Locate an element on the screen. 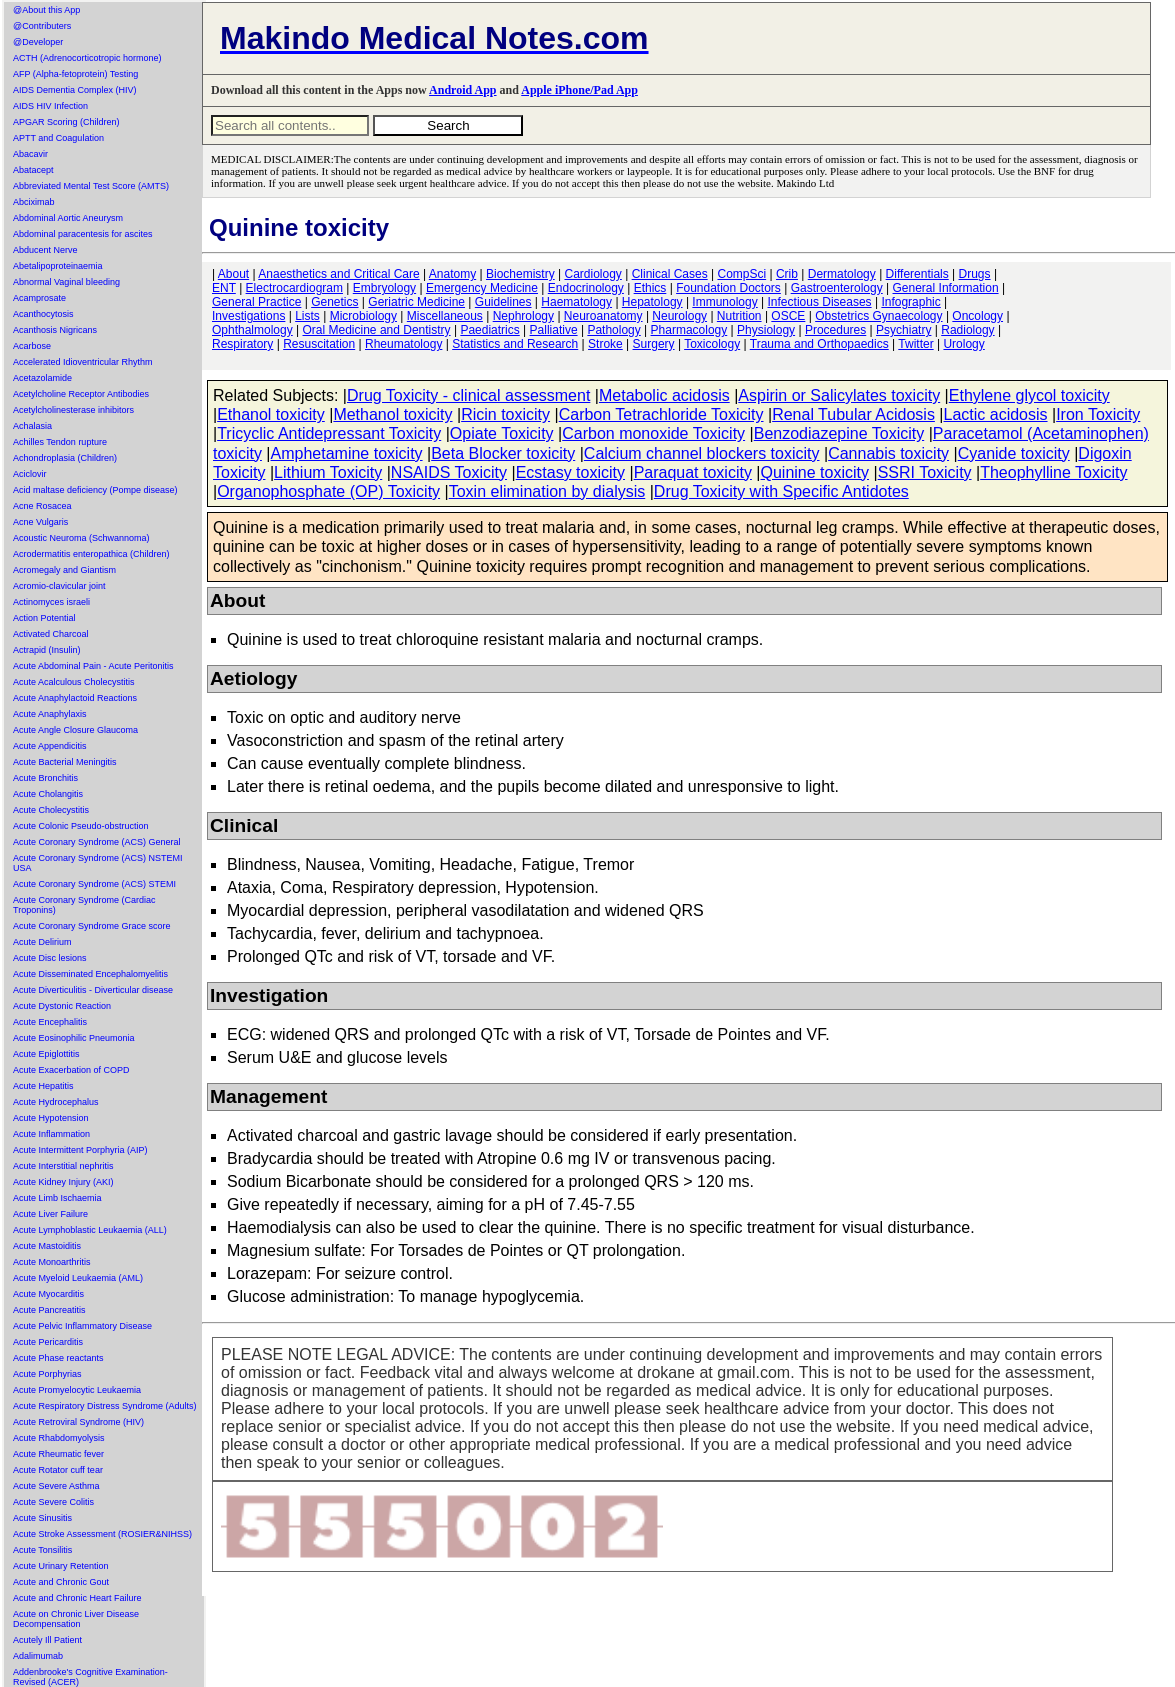 The width and height of the screenshot is (1175, 1687). Acute Monoarthritis is located at coordinates (52, 1262).